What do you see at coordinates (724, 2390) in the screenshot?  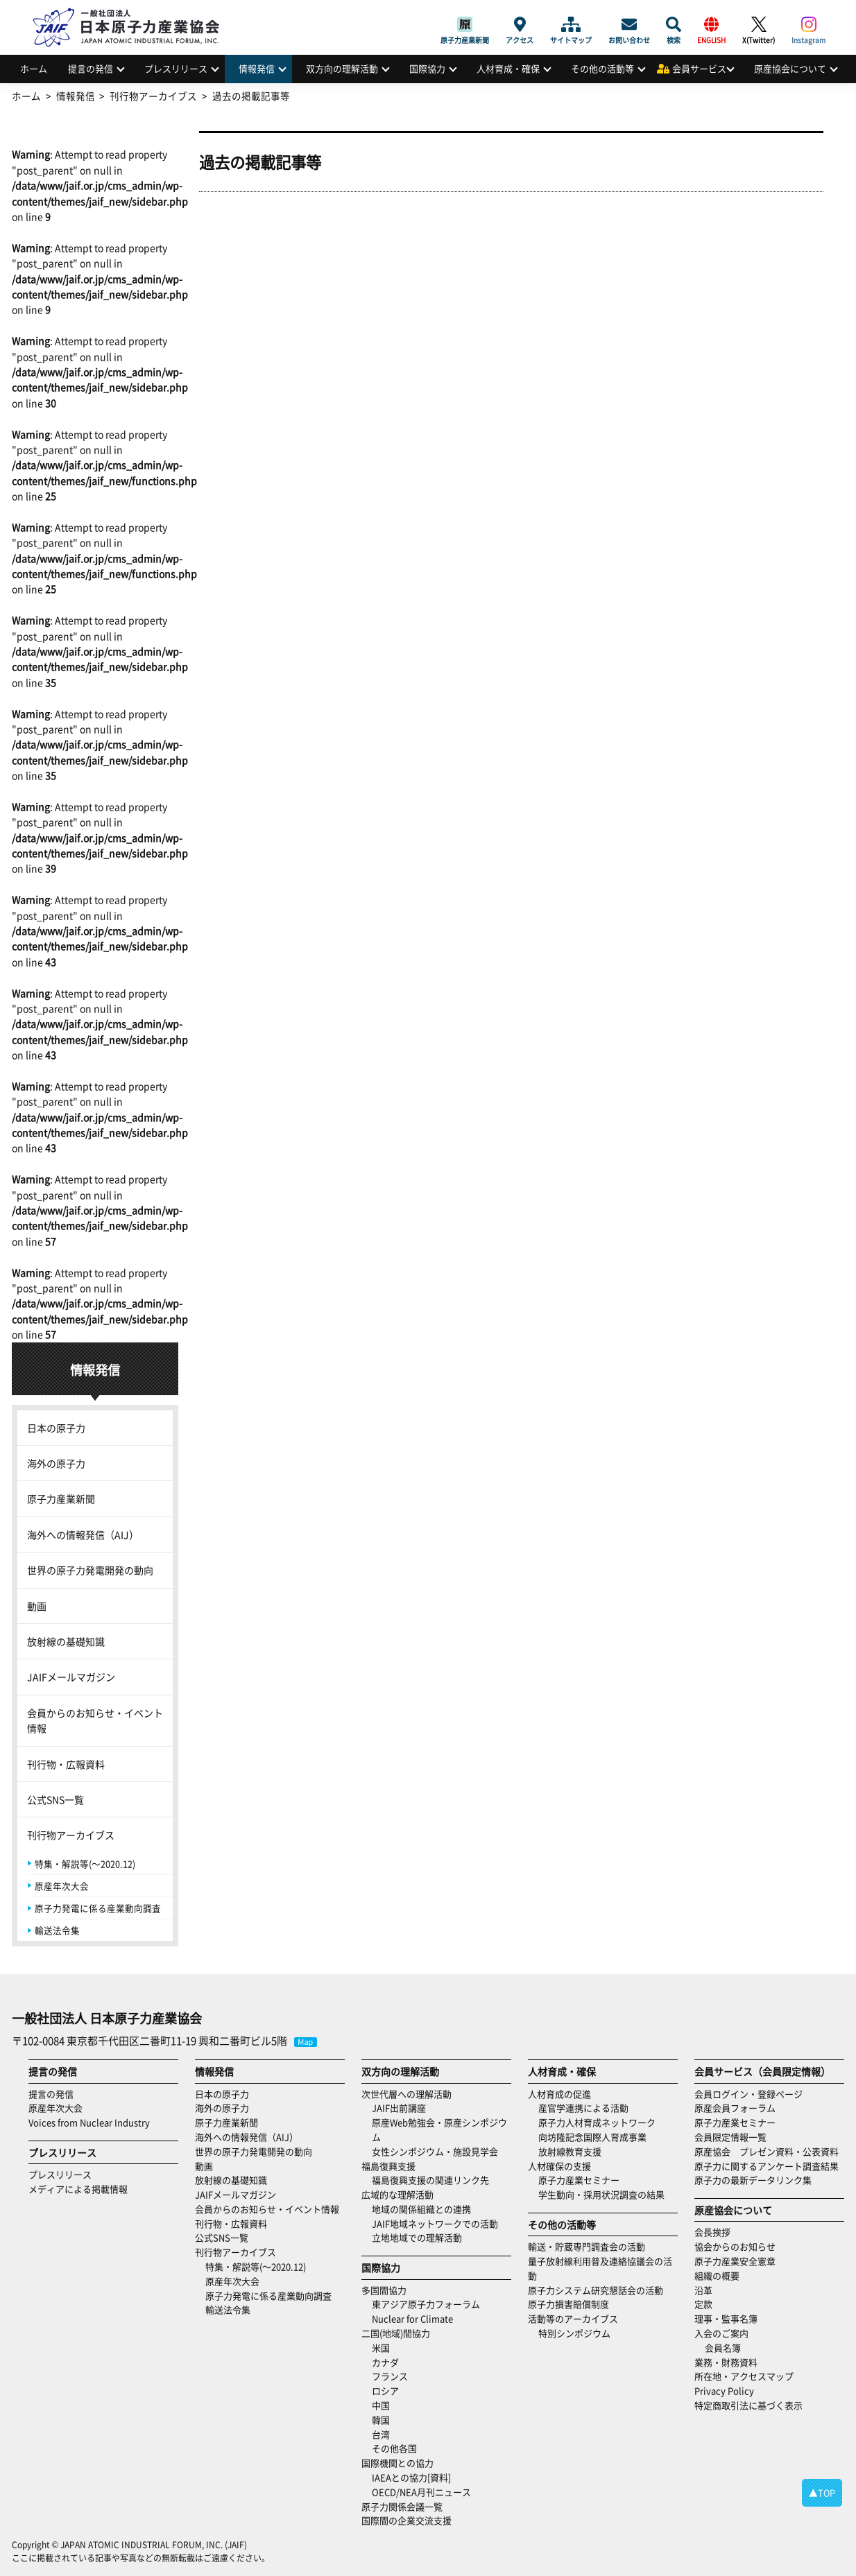 I see `Privacy Policy` at bounding box center [724, 2390].